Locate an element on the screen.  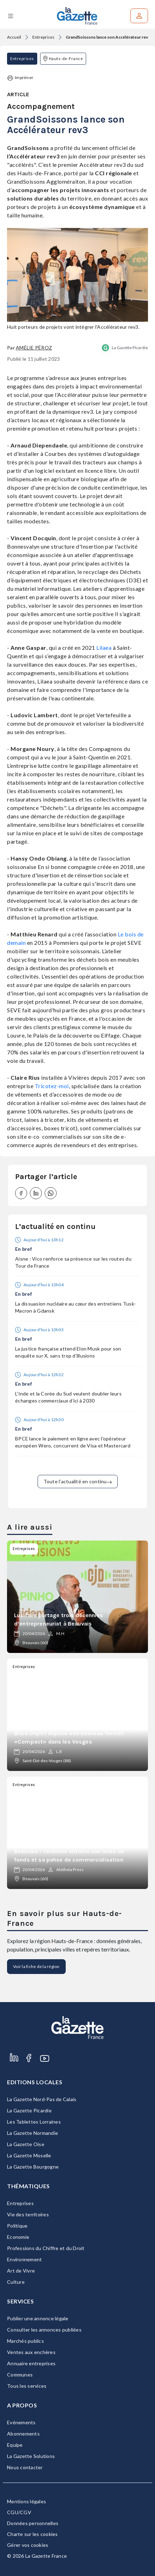
Nous contacter is located at coordinates (25, 2467).